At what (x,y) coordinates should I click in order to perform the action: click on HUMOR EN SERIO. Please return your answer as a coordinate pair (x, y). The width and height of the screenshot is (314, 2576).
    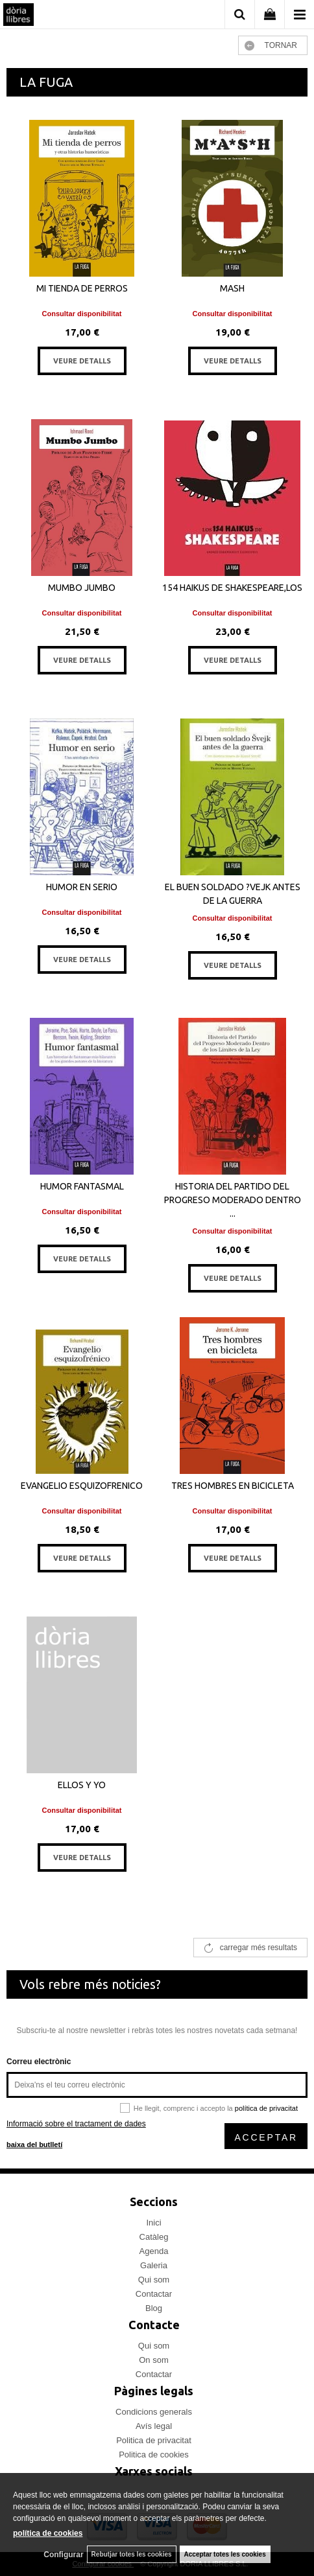
    Looking at the image, I should click on (81, 887).